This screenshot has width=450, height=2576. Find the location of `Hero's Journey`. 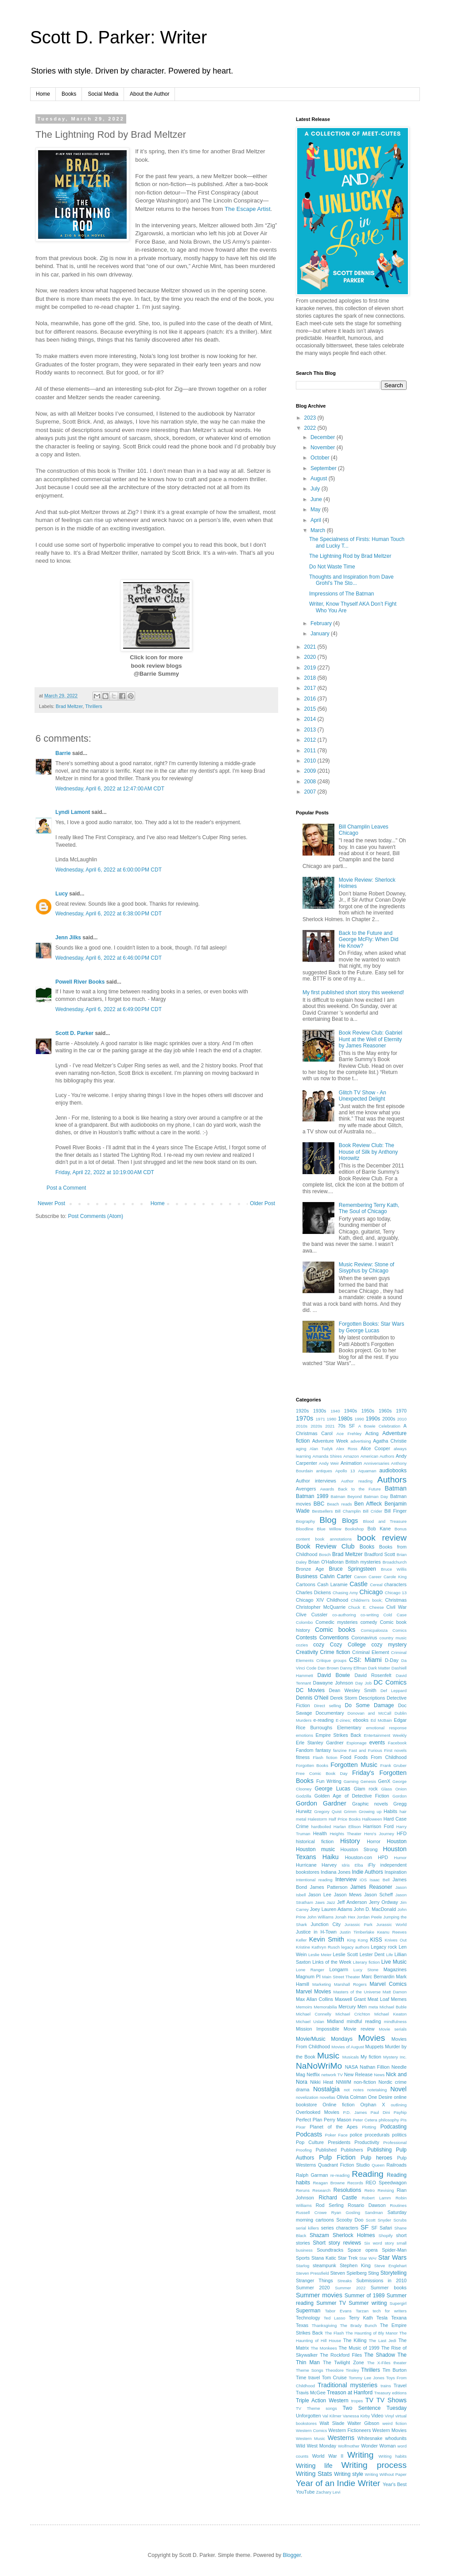

Hero's Journey is located at coordinates (379, 1833).